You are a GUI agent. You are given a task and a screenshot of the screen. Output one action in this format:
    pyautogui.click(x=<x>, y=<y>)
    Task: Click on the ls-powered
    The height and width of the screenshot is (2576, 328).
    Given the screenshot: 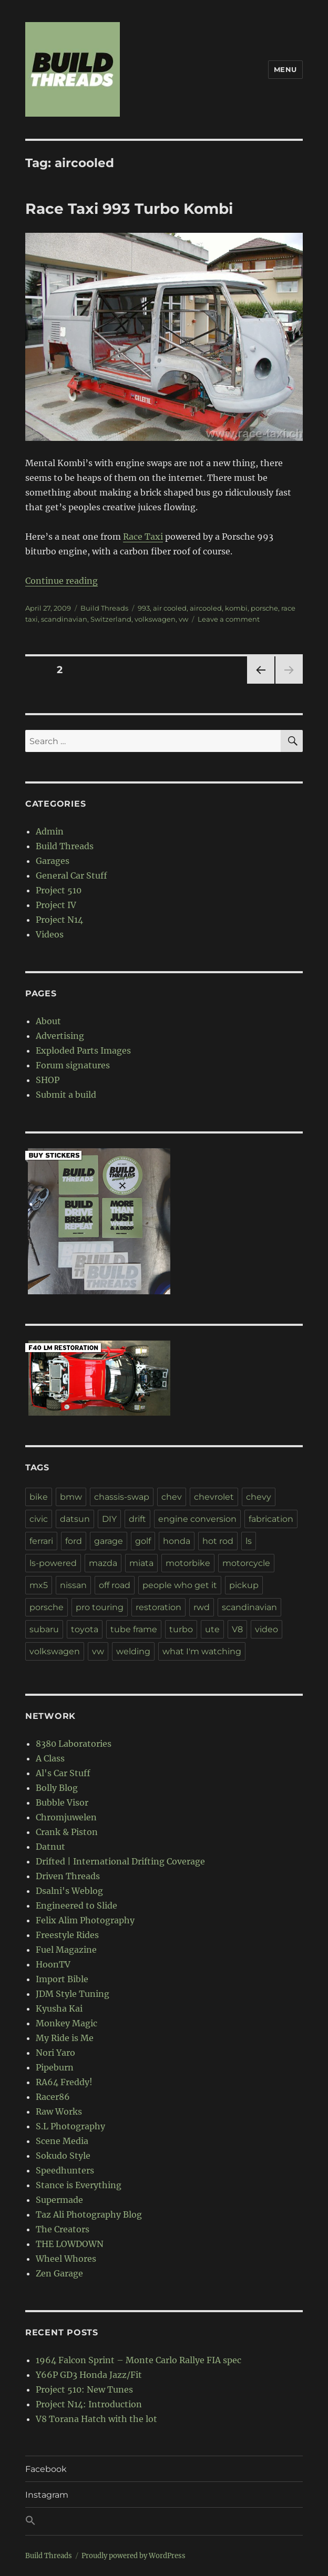 What is the action you would take?
    pyautogui.click(x=53, y=1563)
    